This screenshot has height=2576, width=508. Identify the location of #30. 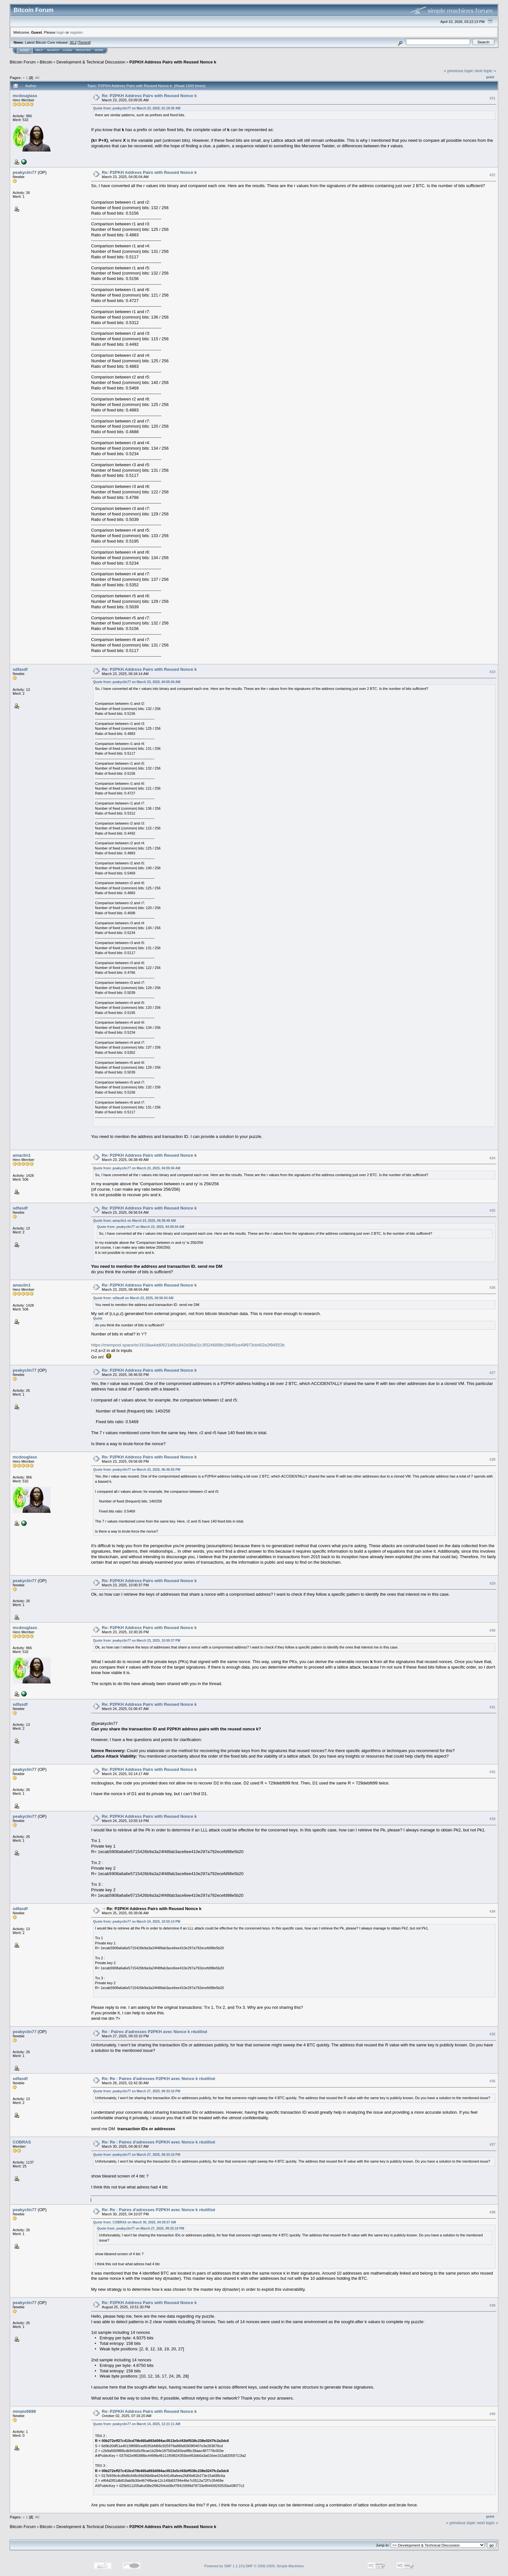
(492, 1630).